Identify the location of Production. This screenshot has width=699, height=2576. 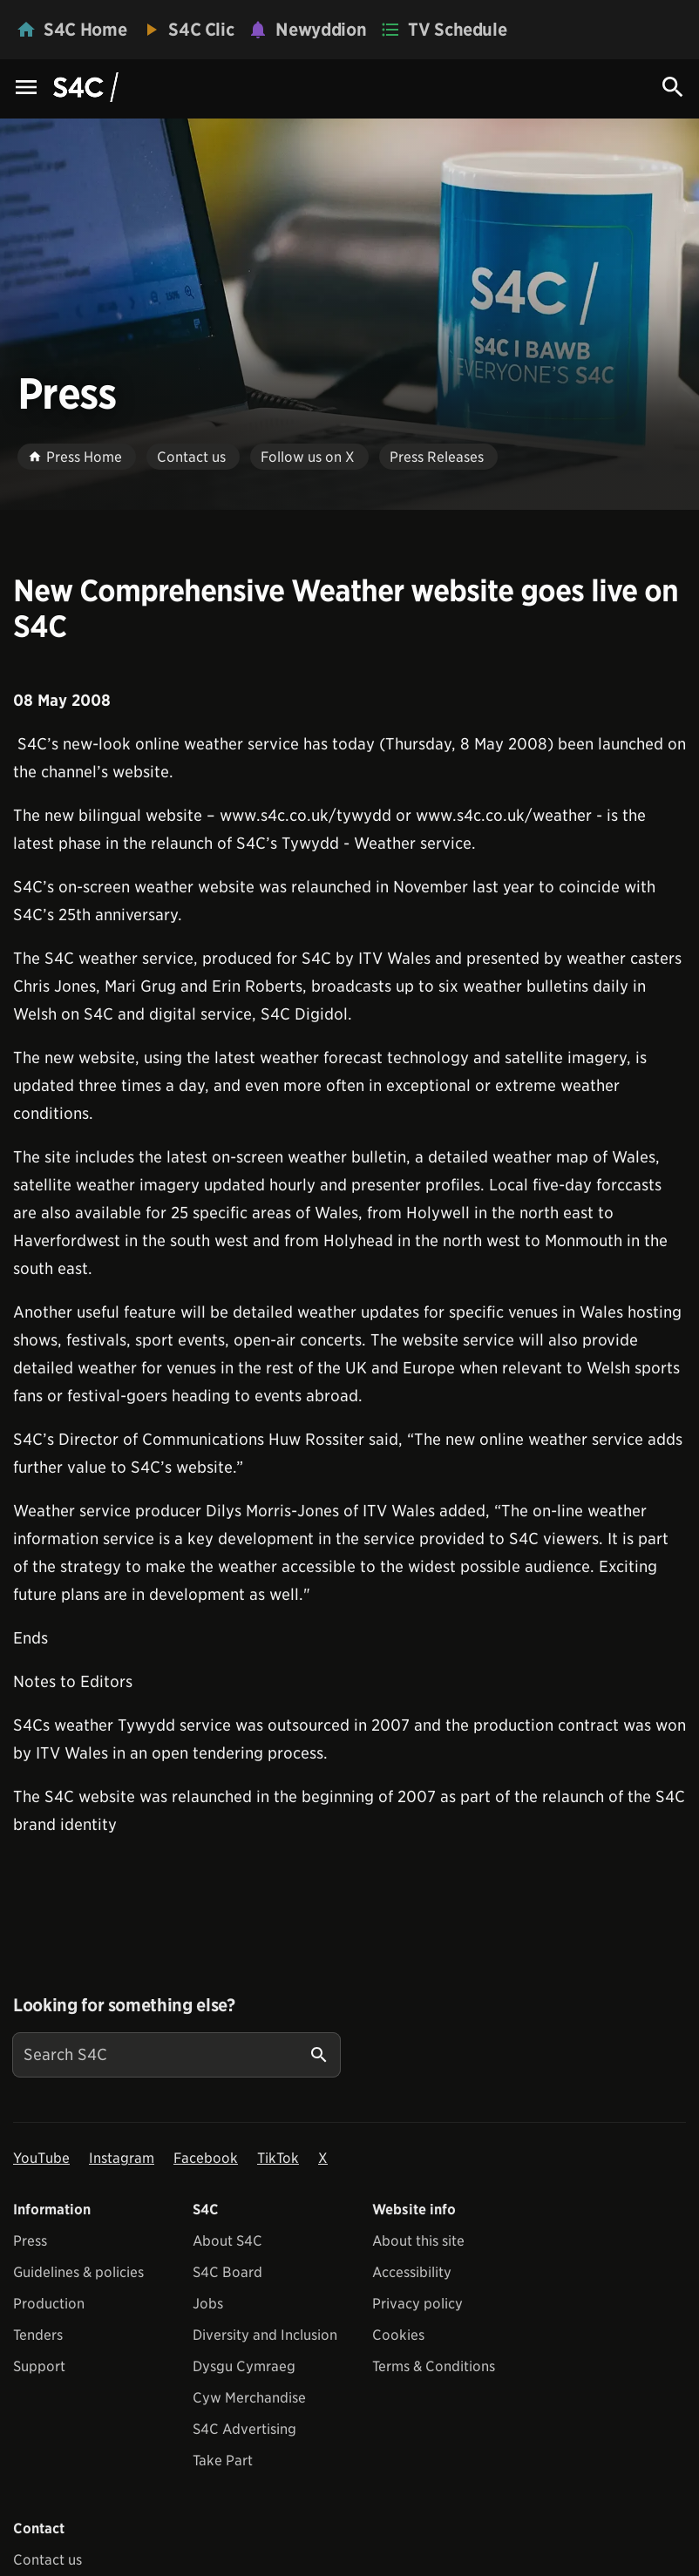
(49, 2303).